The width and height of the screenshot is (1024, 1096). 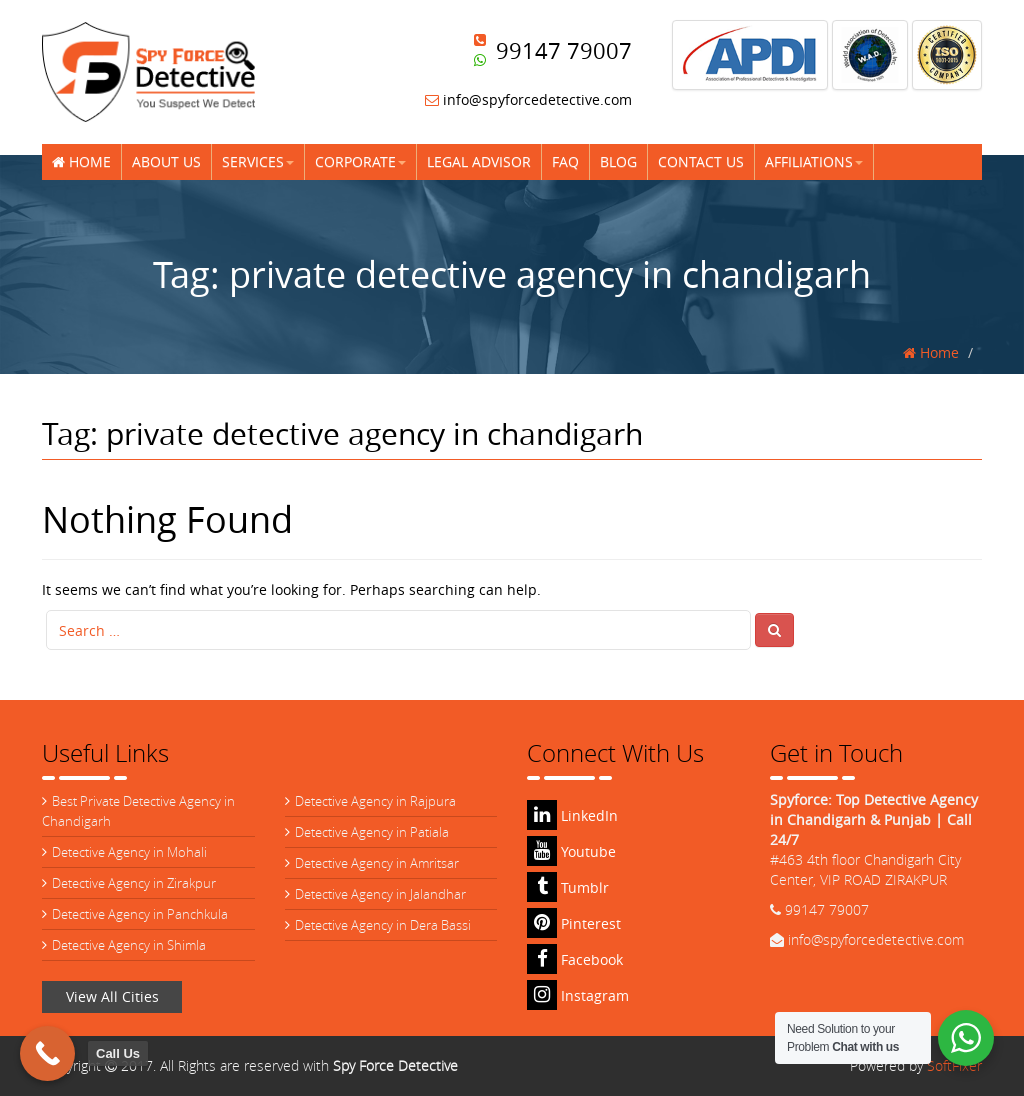 I want to click on Detective Agency in Zirakpur, so click(x=134, y=883).